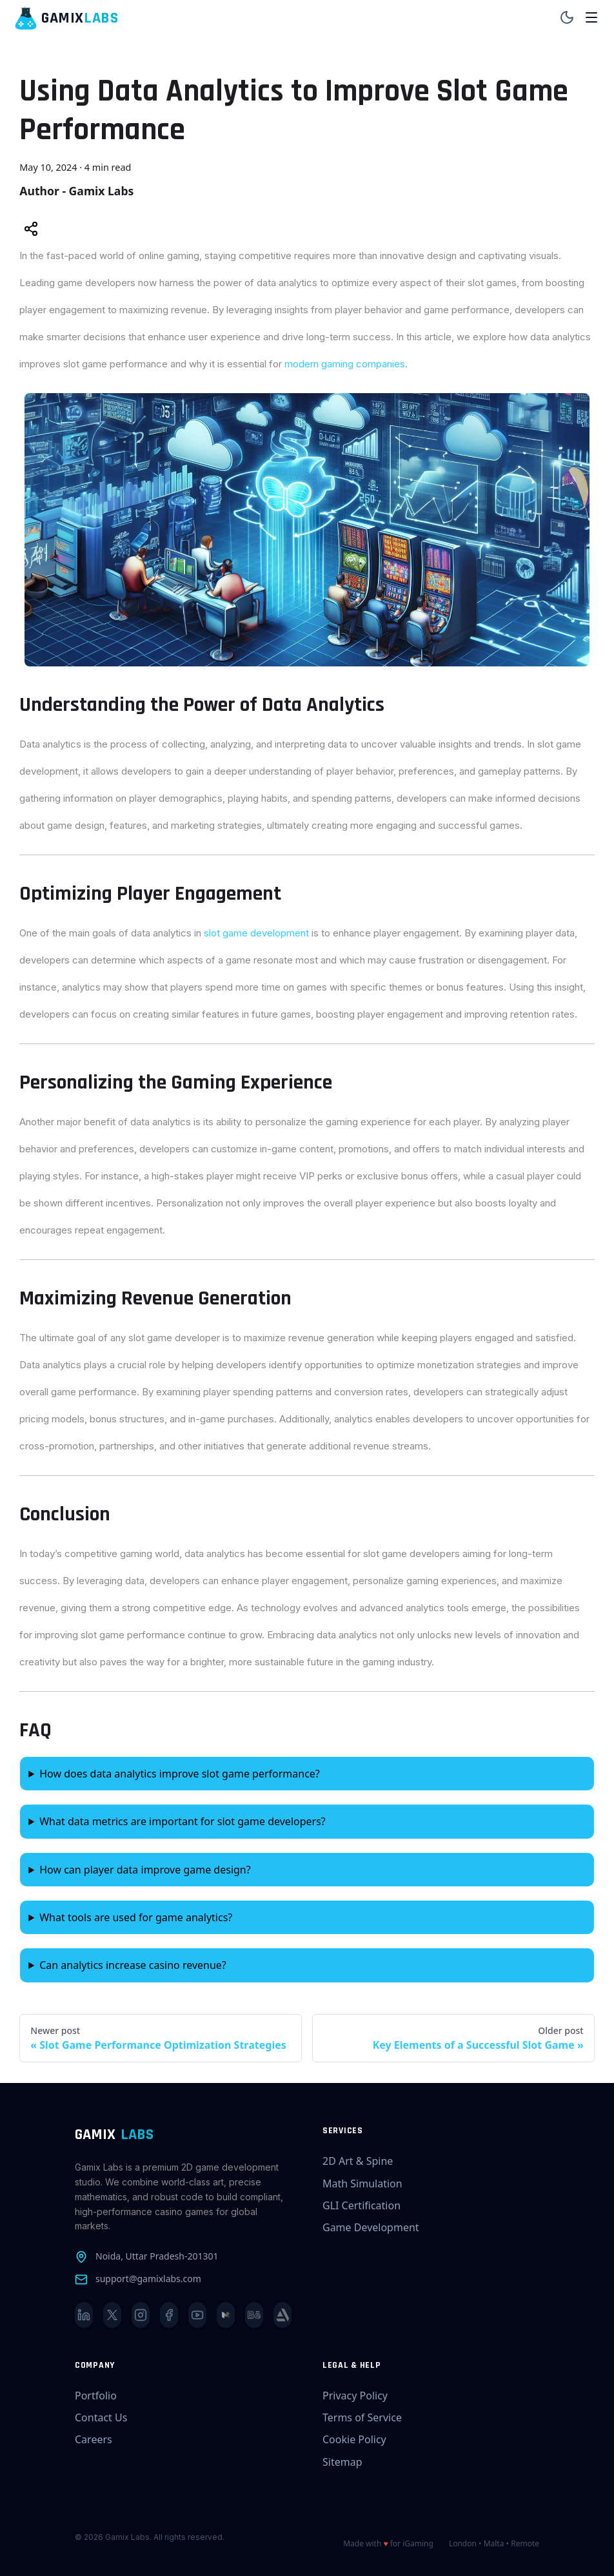 The height and width of the screenshot is (2576, 614). Describe the element at coordinates (101, 2417) in the screenshot. I see `Contact Us` at that location.